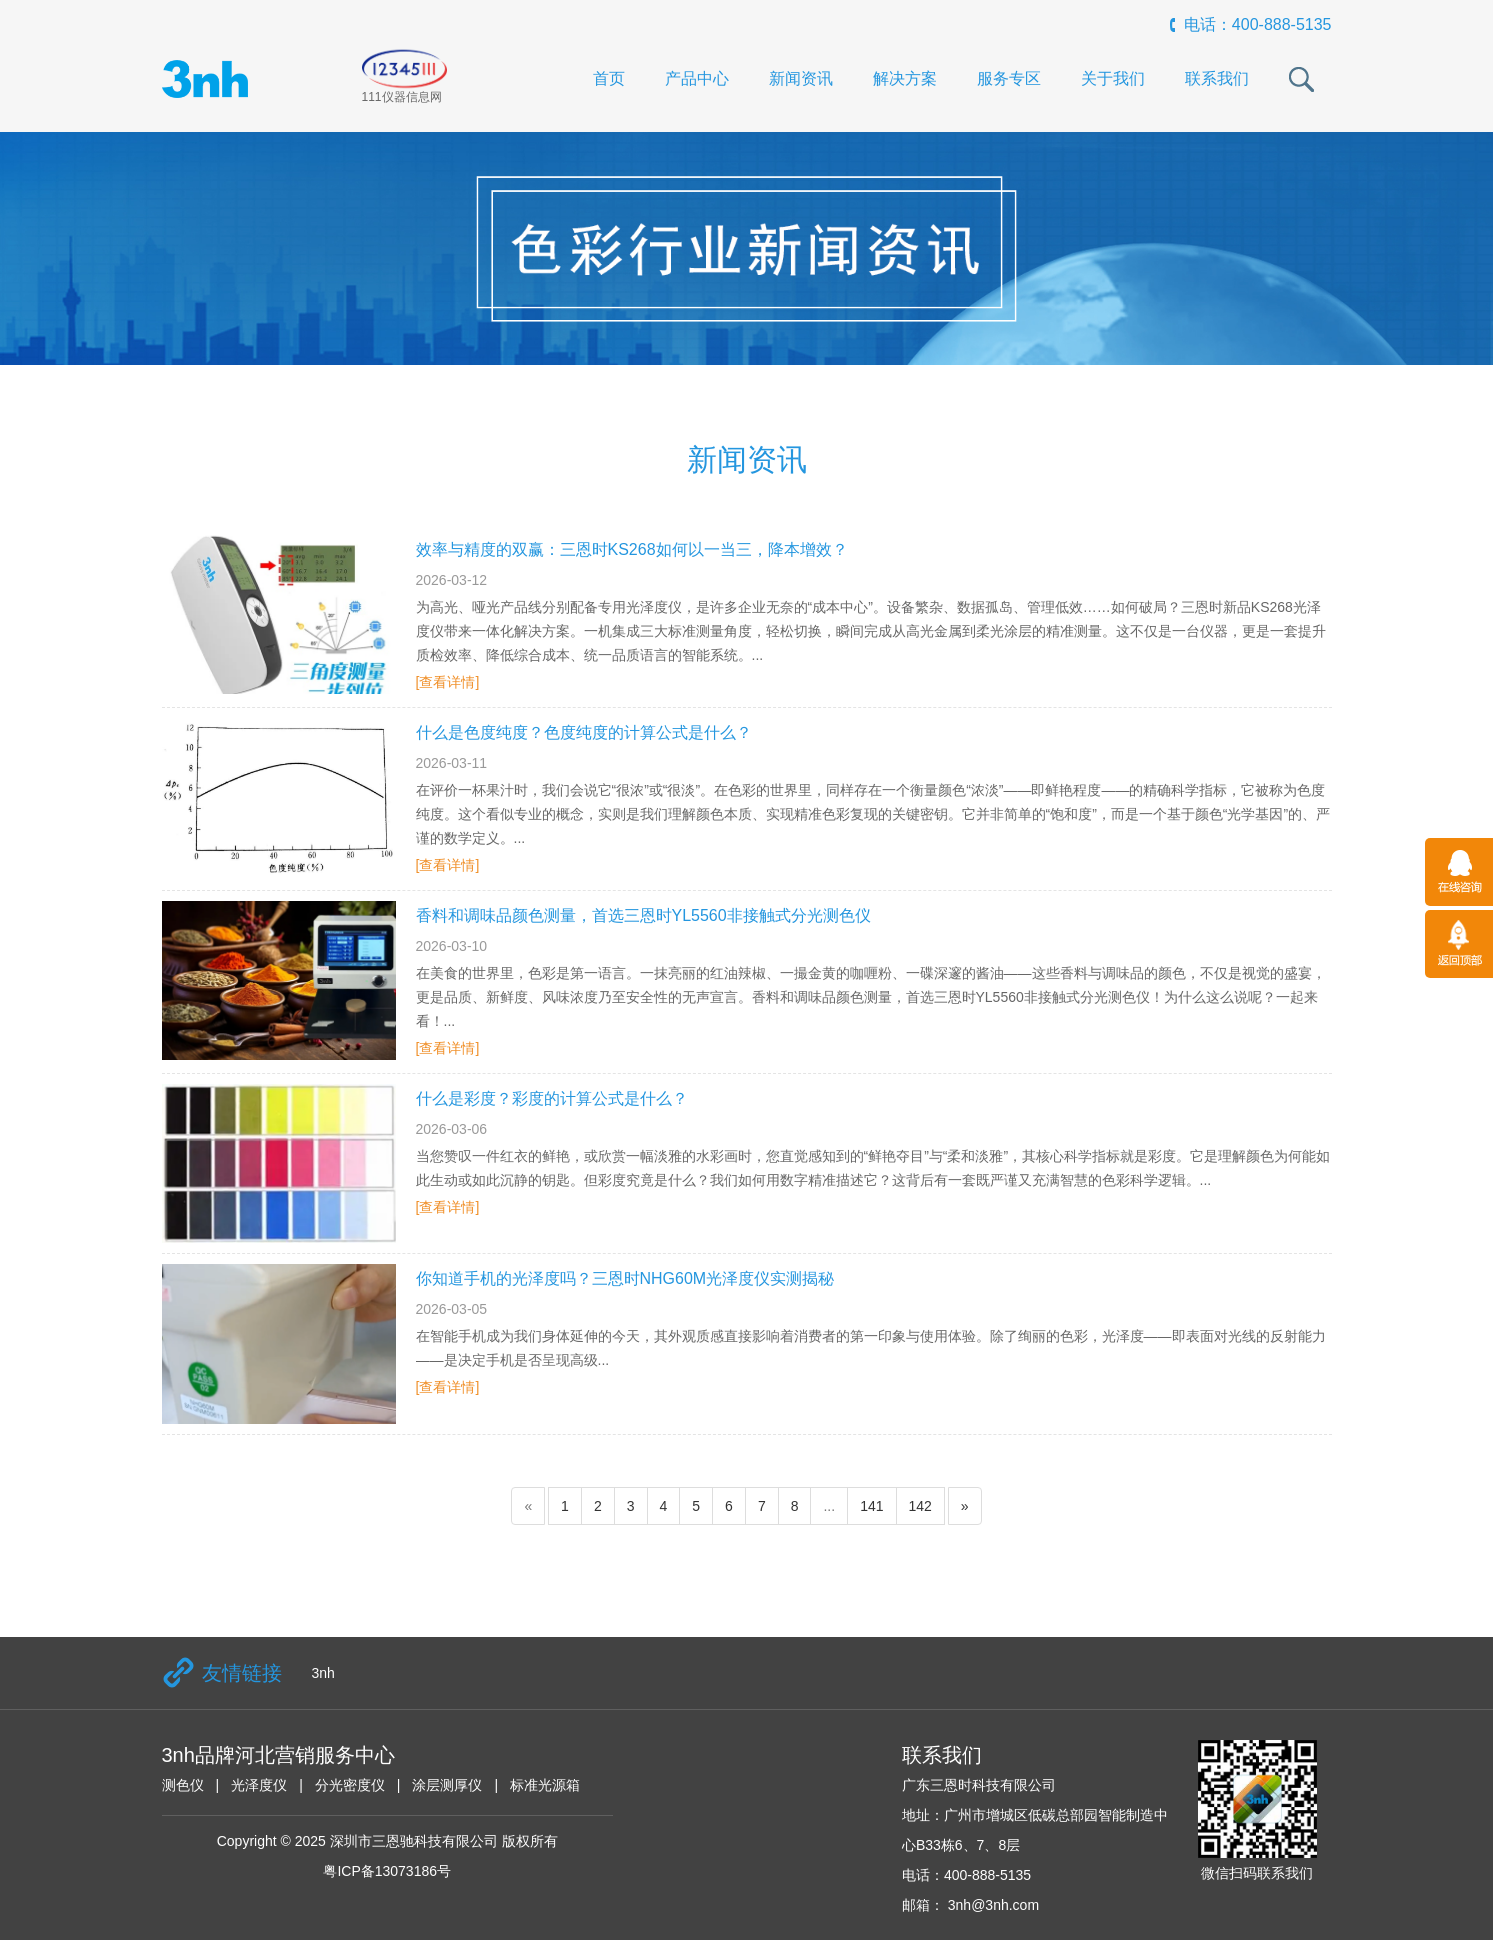  Describe the element at coordinates (447, 1785) in the screenshot. I see `涂层测厚仪` at that location.